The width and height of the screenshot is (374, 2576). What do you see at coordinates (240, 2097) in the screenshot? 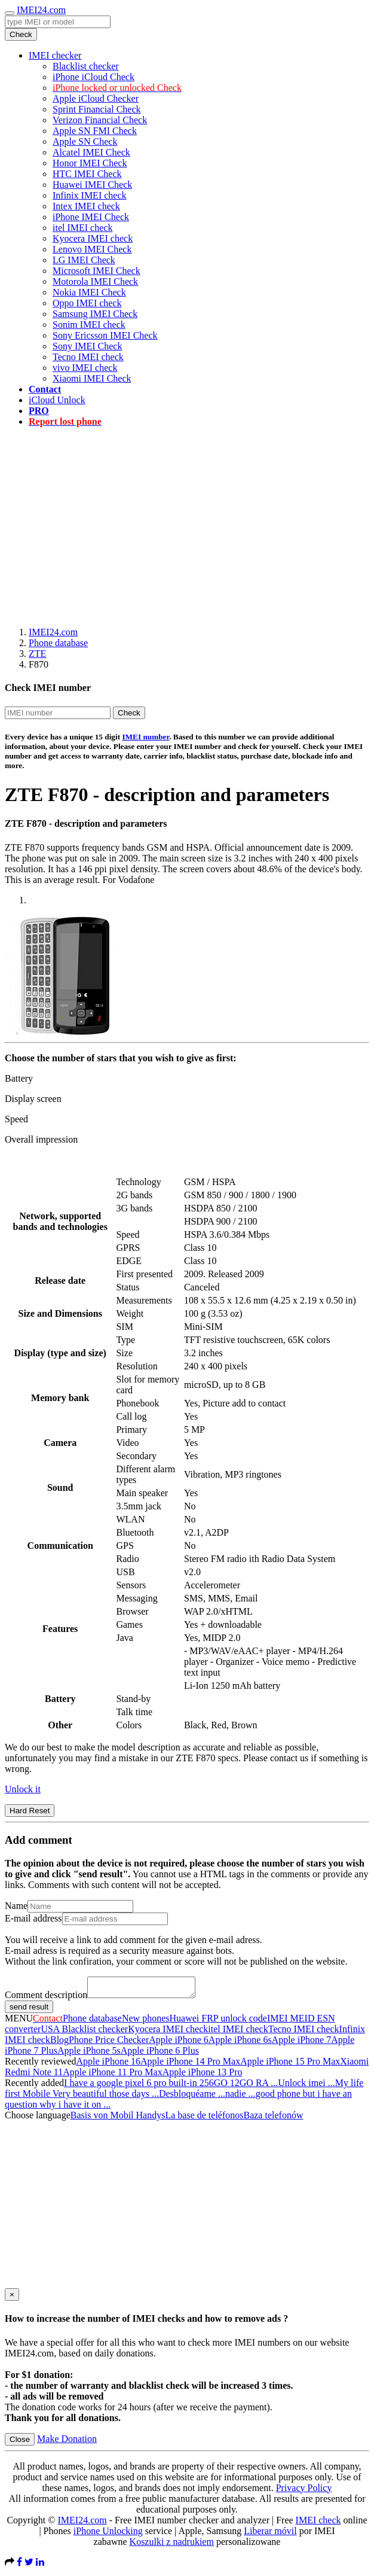
I see `nadie ...` at bounding box center [240, 2097].